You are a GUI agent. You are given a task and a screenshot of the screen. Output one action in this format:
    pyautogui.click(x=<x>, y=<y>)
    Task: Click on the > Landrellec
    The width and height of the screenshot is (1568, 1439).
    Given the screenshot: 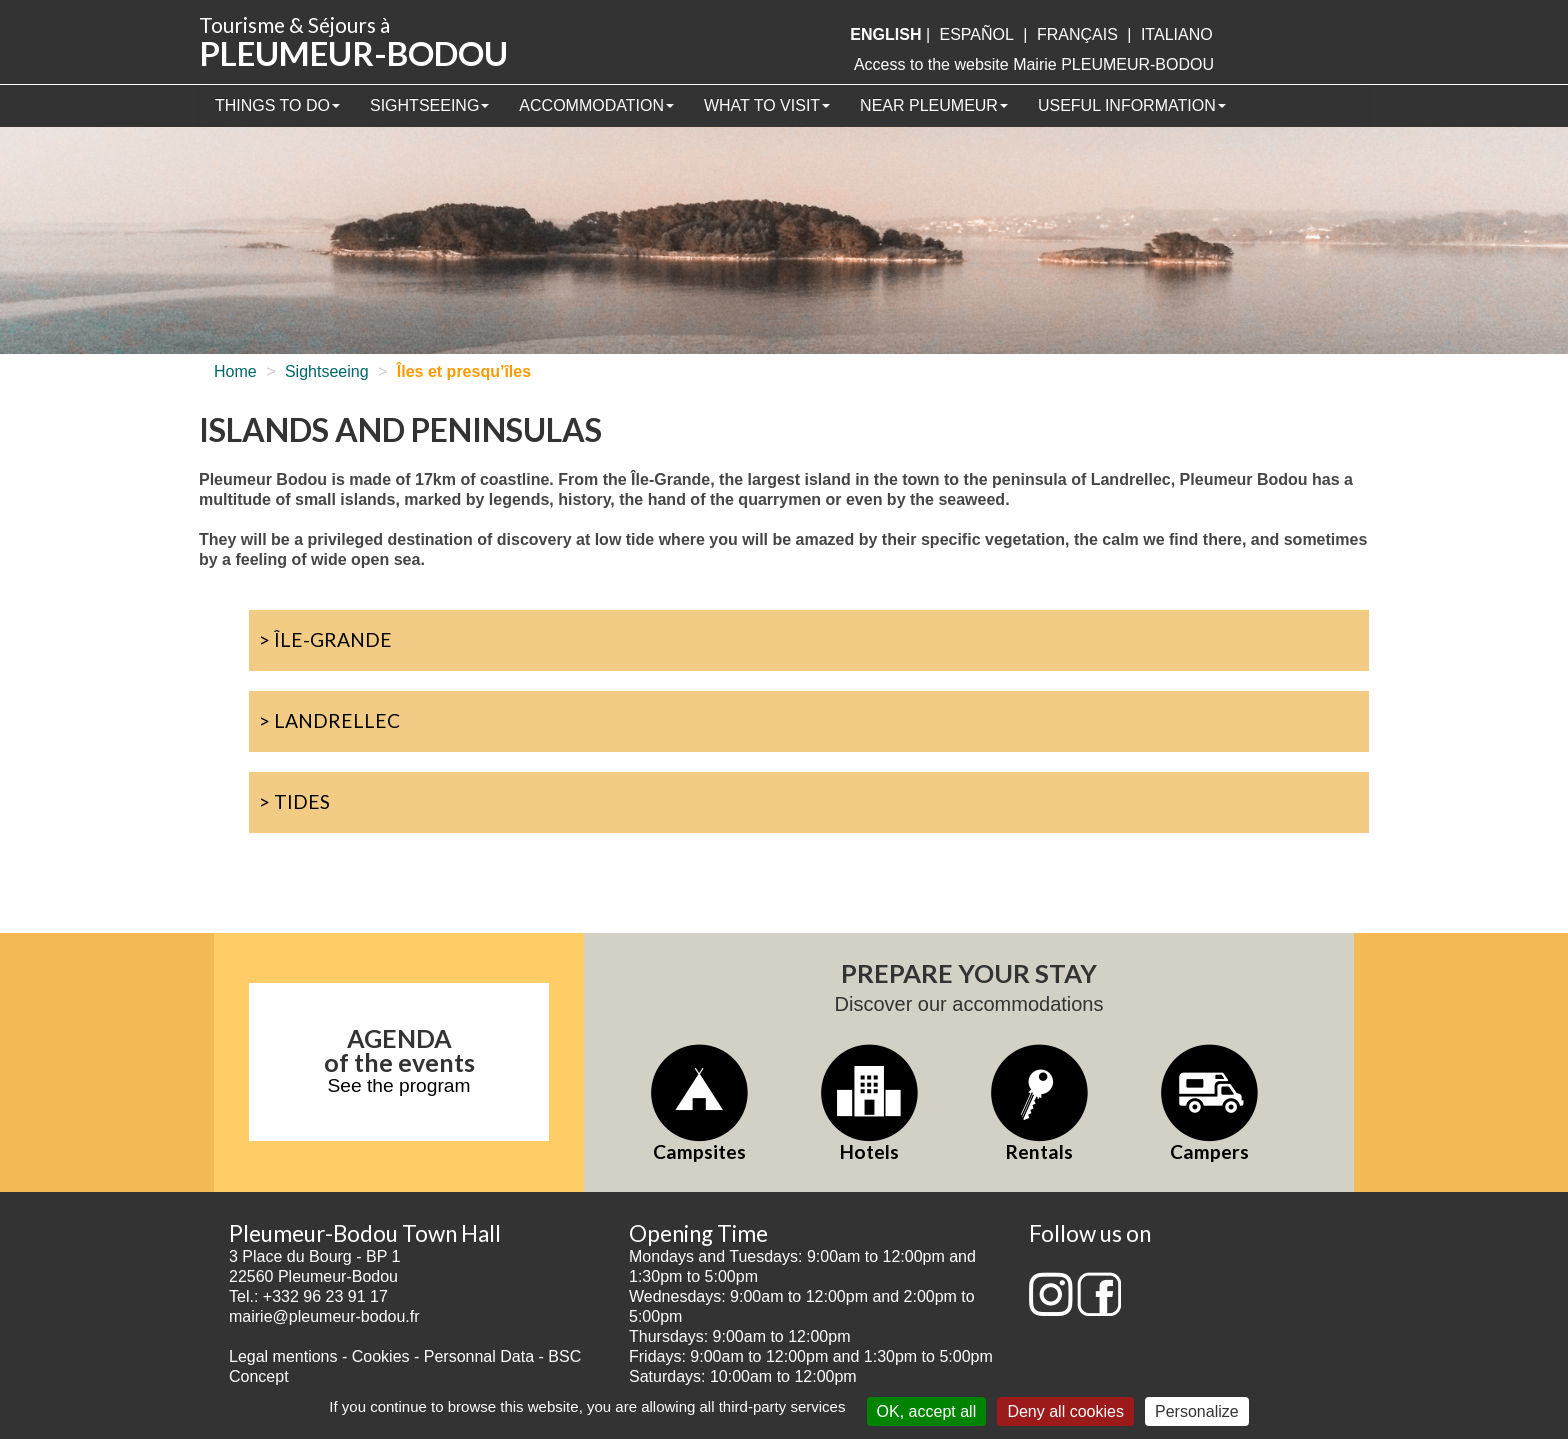 What is the action you would take?
    pyautogui.click(x=329, y=720)
    